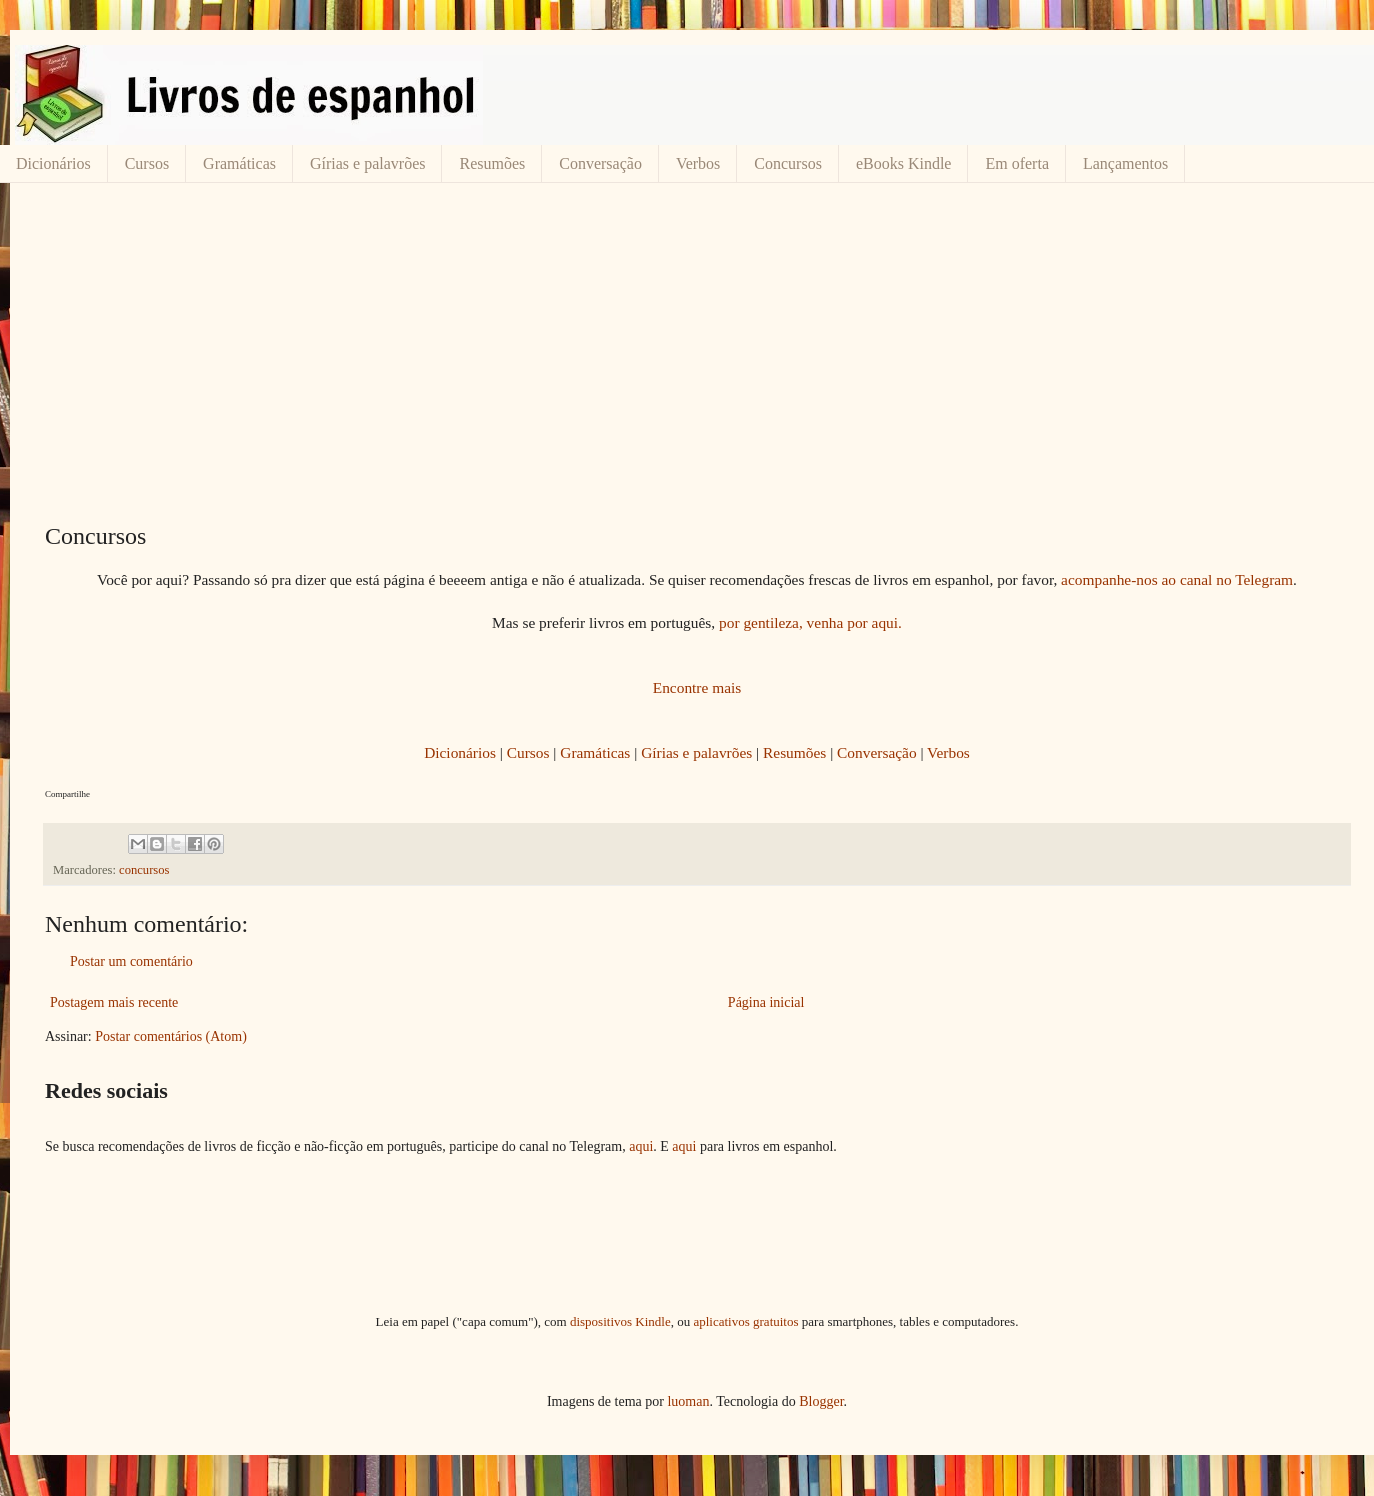 The image size is (1374, 1496). I want to click on Postar comentários (Atom), so click(171, 1036).